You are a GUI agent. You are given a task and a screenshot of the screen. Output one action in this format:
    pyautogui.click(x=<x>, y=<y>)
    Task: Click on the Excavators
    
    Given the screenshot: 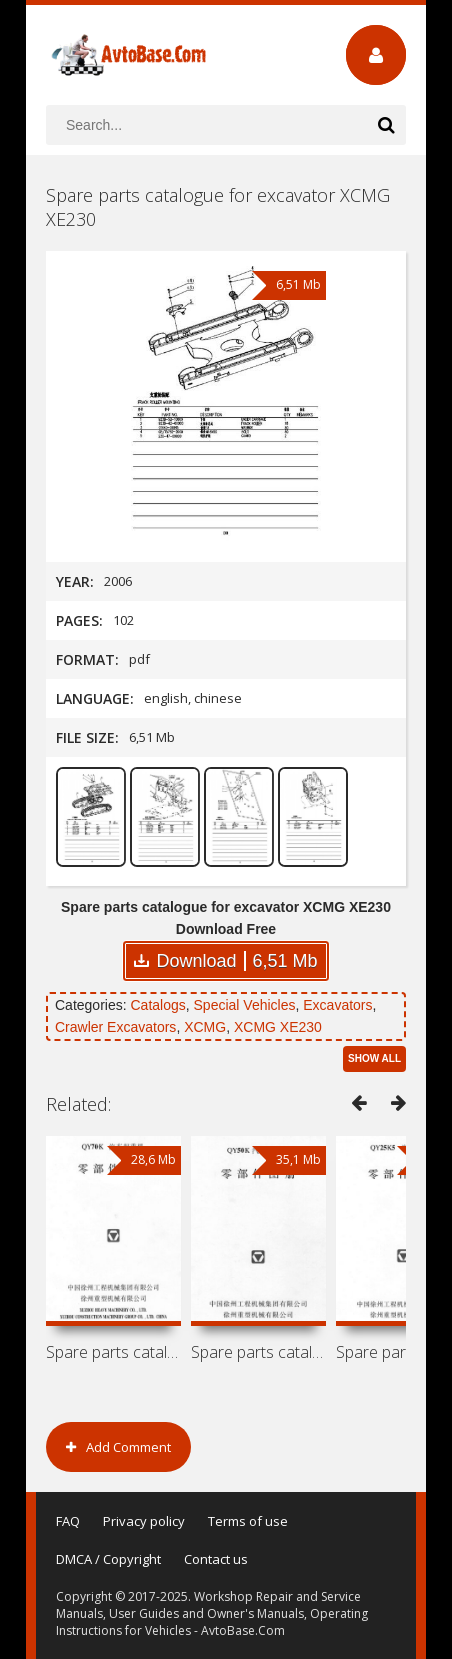 What is the action you would take?
    pyautogui.click(x=337, y=1005)
    